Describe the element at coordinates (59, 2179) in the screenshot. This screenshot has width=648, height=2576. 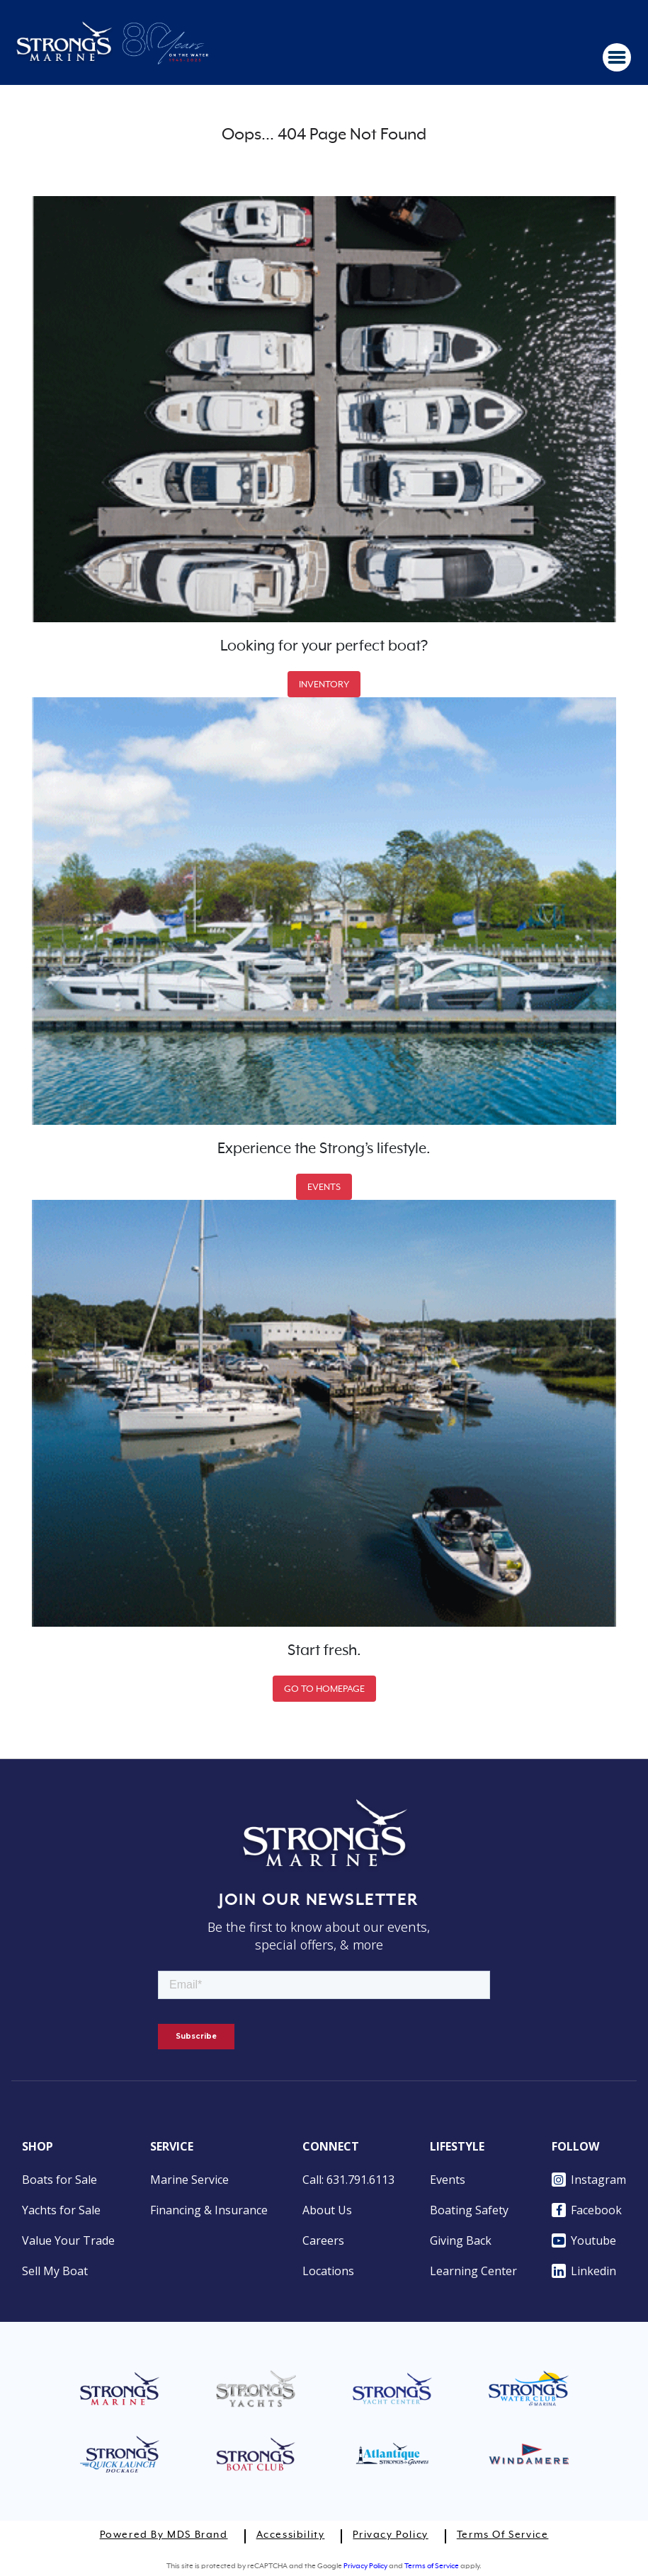
I see `Boats for Sale` at that location.